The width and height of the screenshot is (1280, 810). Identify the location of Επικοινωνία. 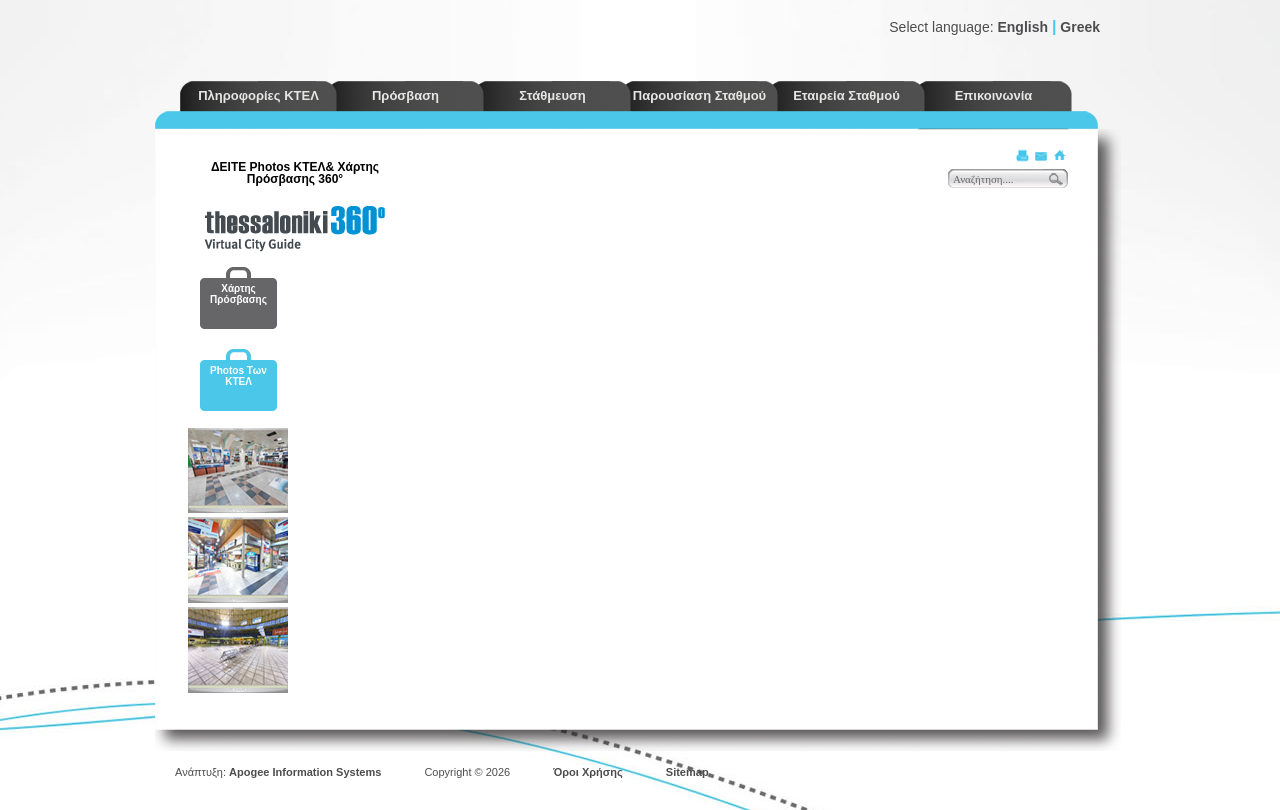
(994, 95).